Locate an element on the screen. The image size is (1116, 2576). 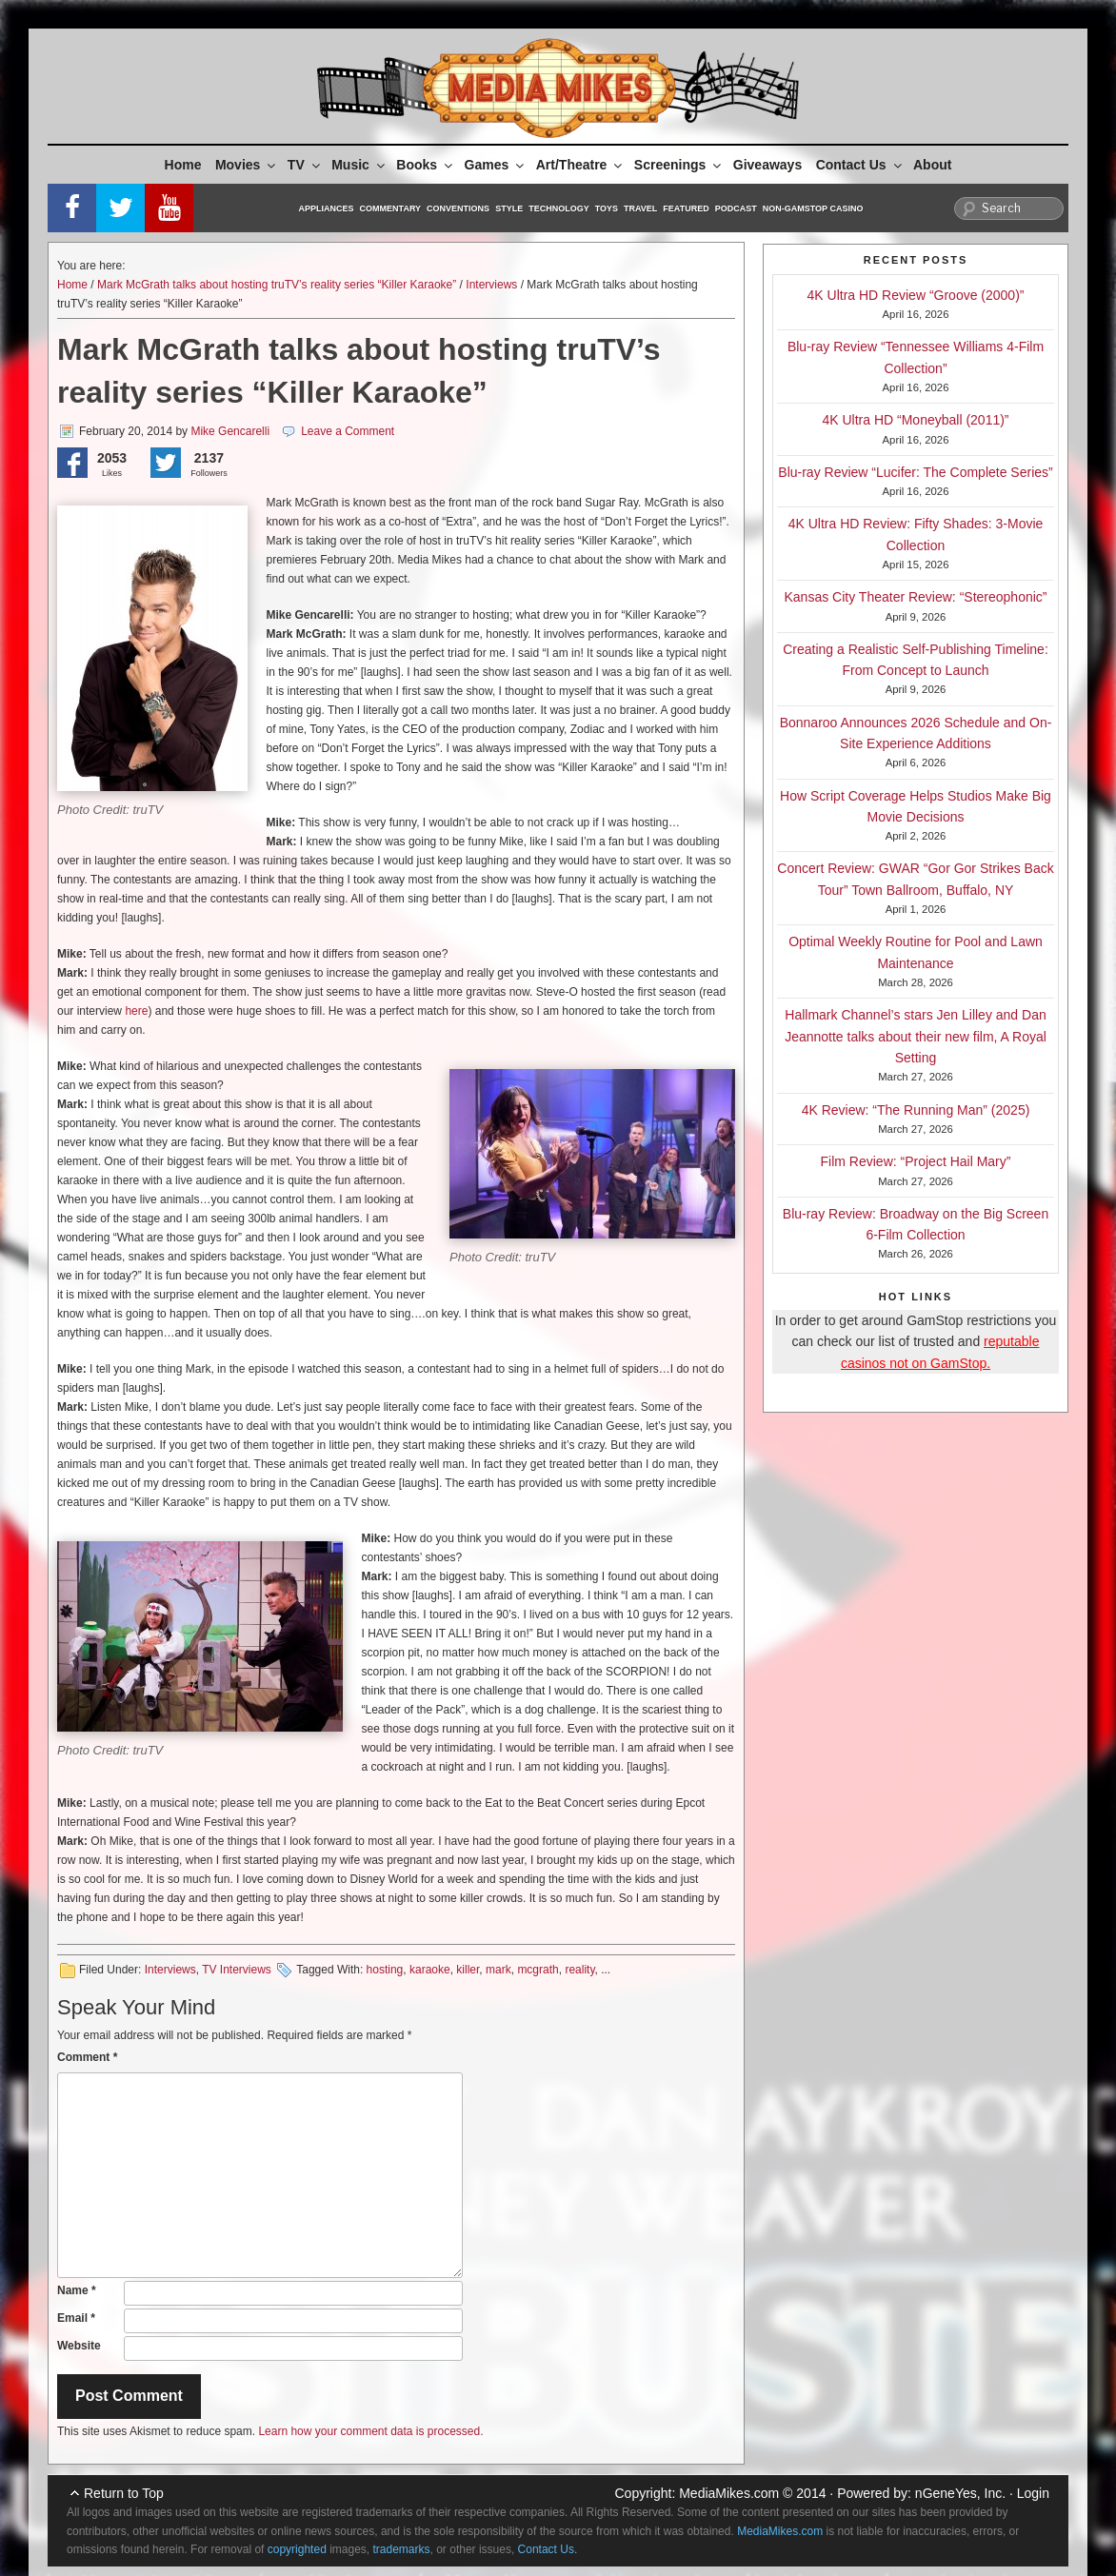
nGeneYes, Inc. is located at coordinates (960, 2493).